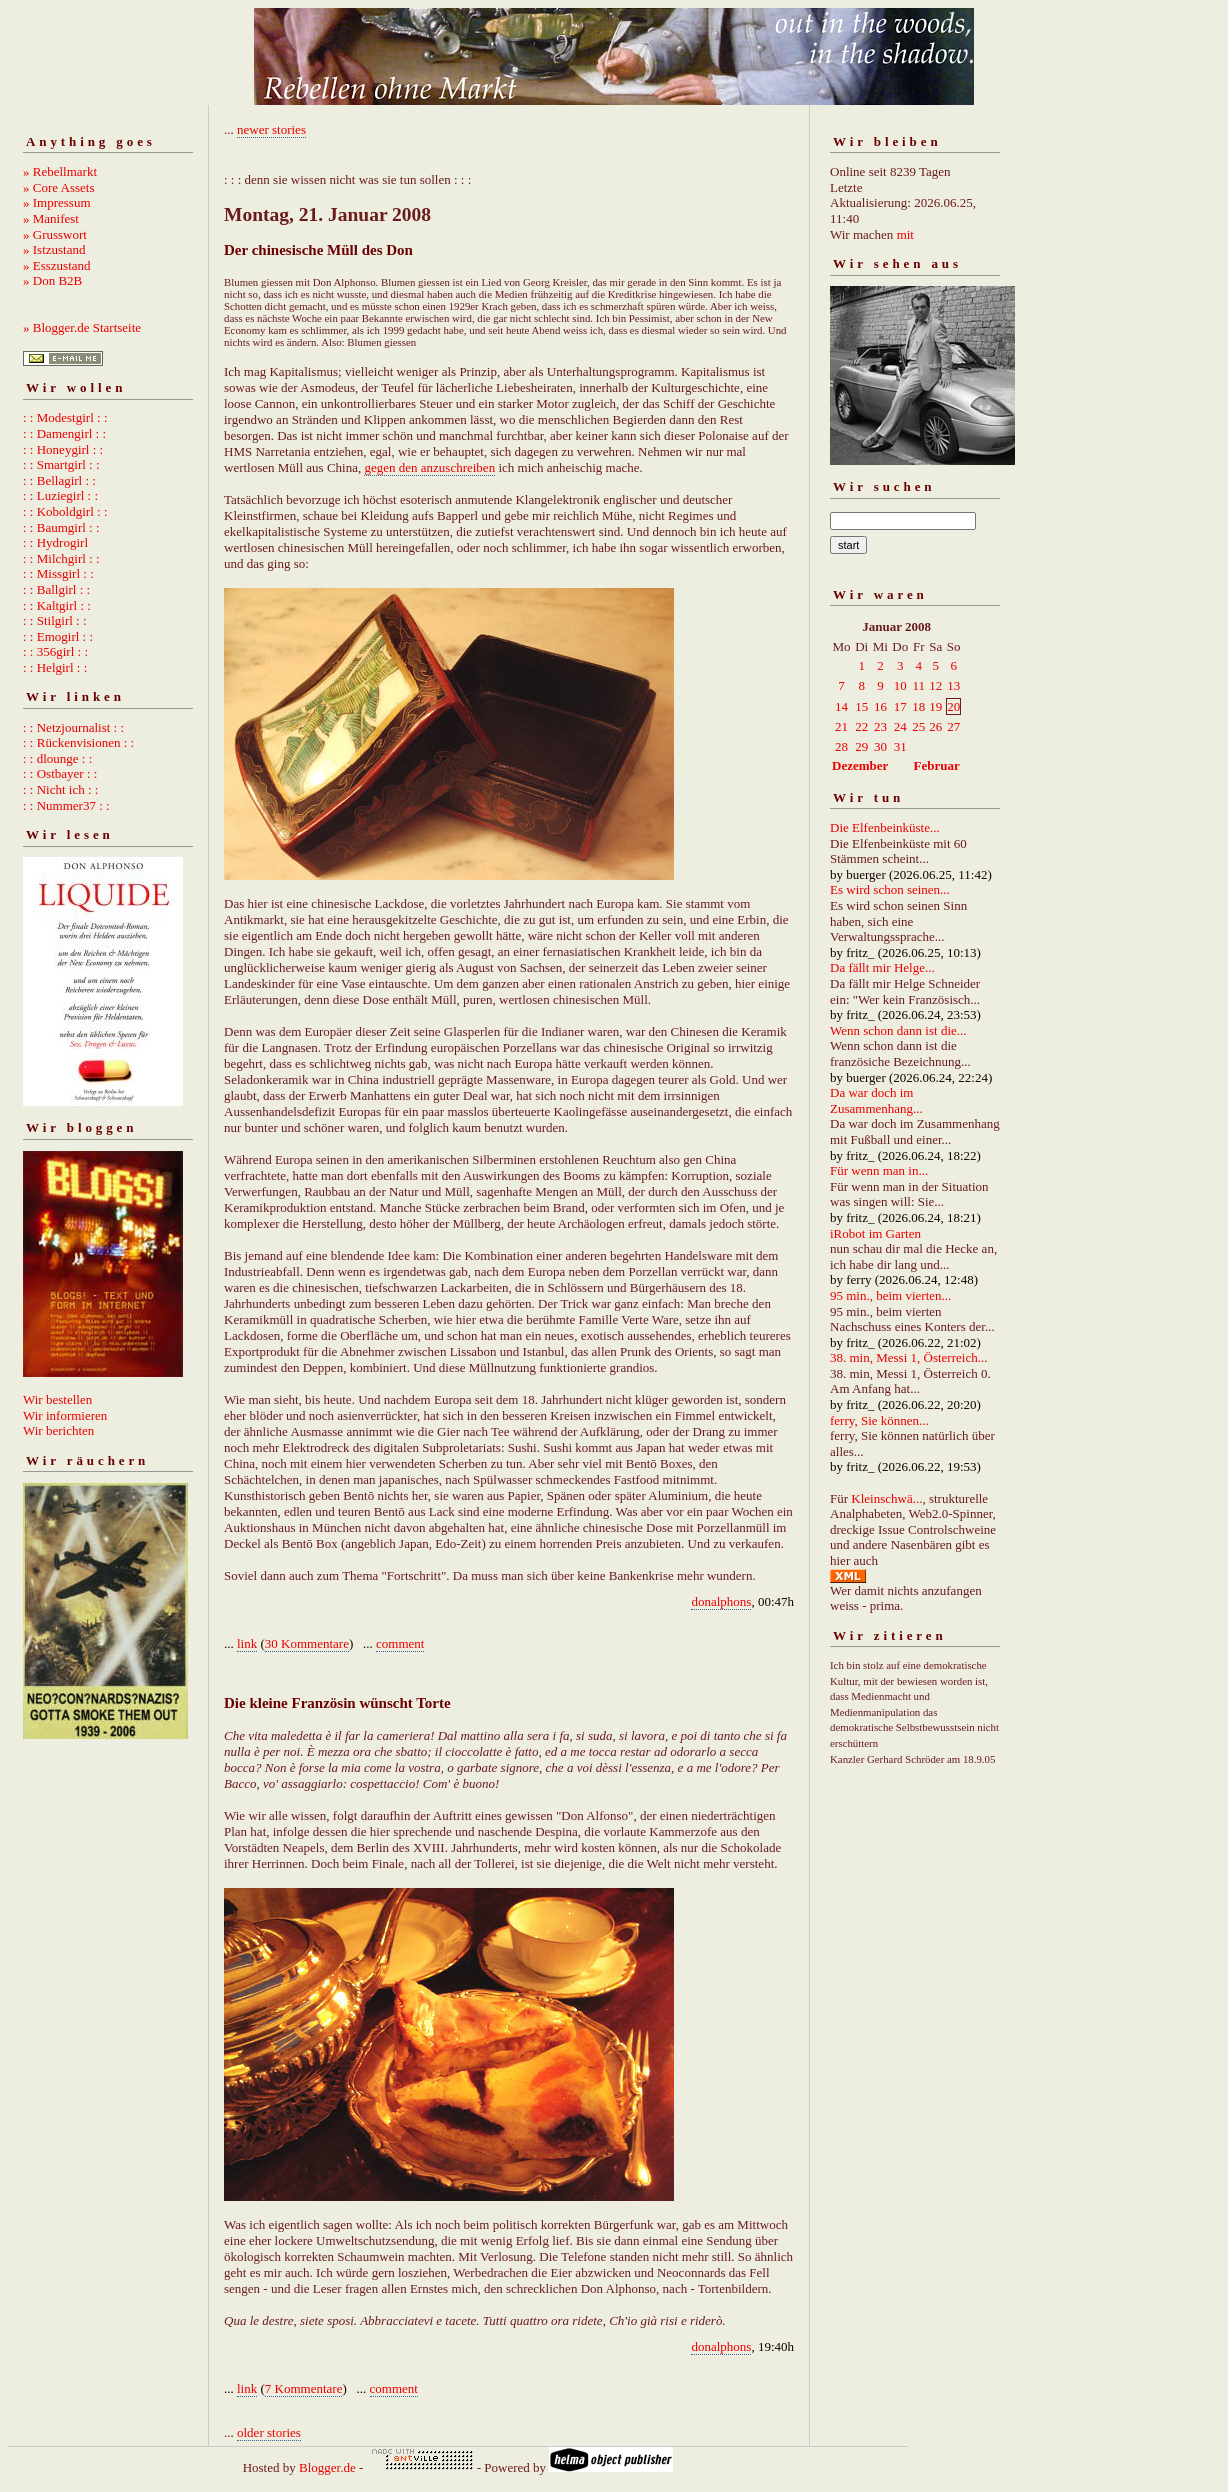 This screenshot has height=2492, width=1228. What do you see at coordinates (876, 1100) in the screenshot?
I see `Da war doch im Zusammenhang...` at bounding box center [876, 1100].